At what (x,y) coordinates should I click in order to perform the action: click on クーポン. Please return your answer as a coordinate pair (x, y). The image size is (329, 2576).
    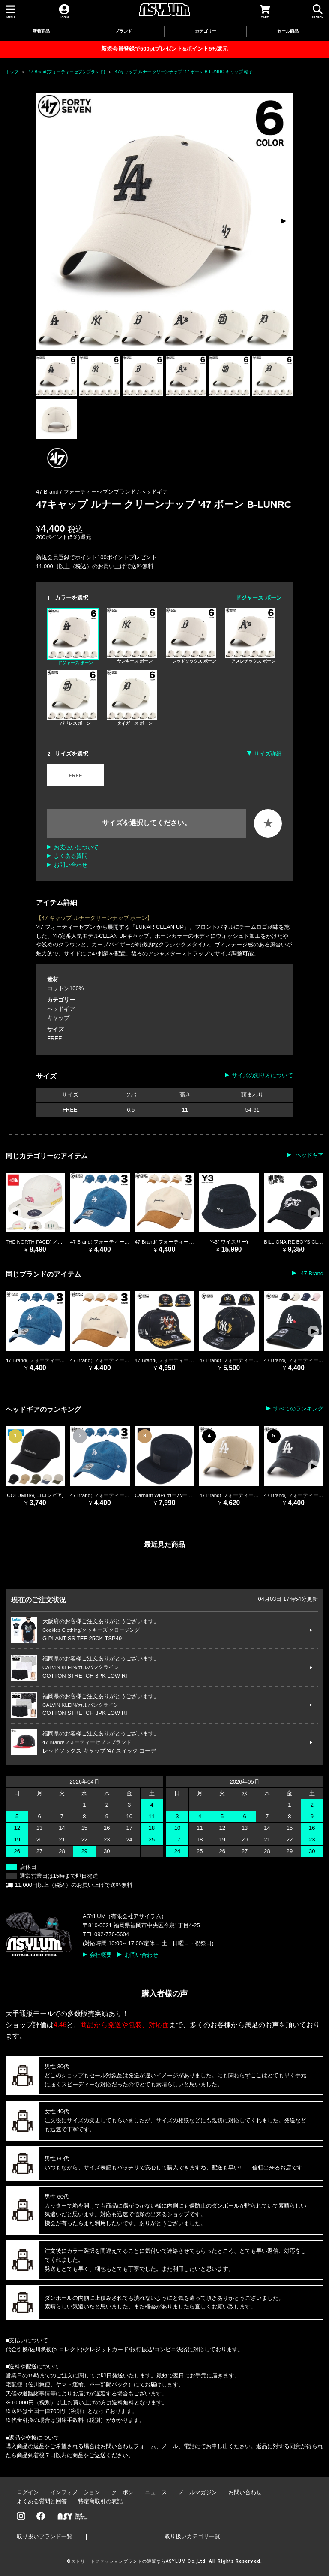
    Looking at the image, I should click on (122, 2492).